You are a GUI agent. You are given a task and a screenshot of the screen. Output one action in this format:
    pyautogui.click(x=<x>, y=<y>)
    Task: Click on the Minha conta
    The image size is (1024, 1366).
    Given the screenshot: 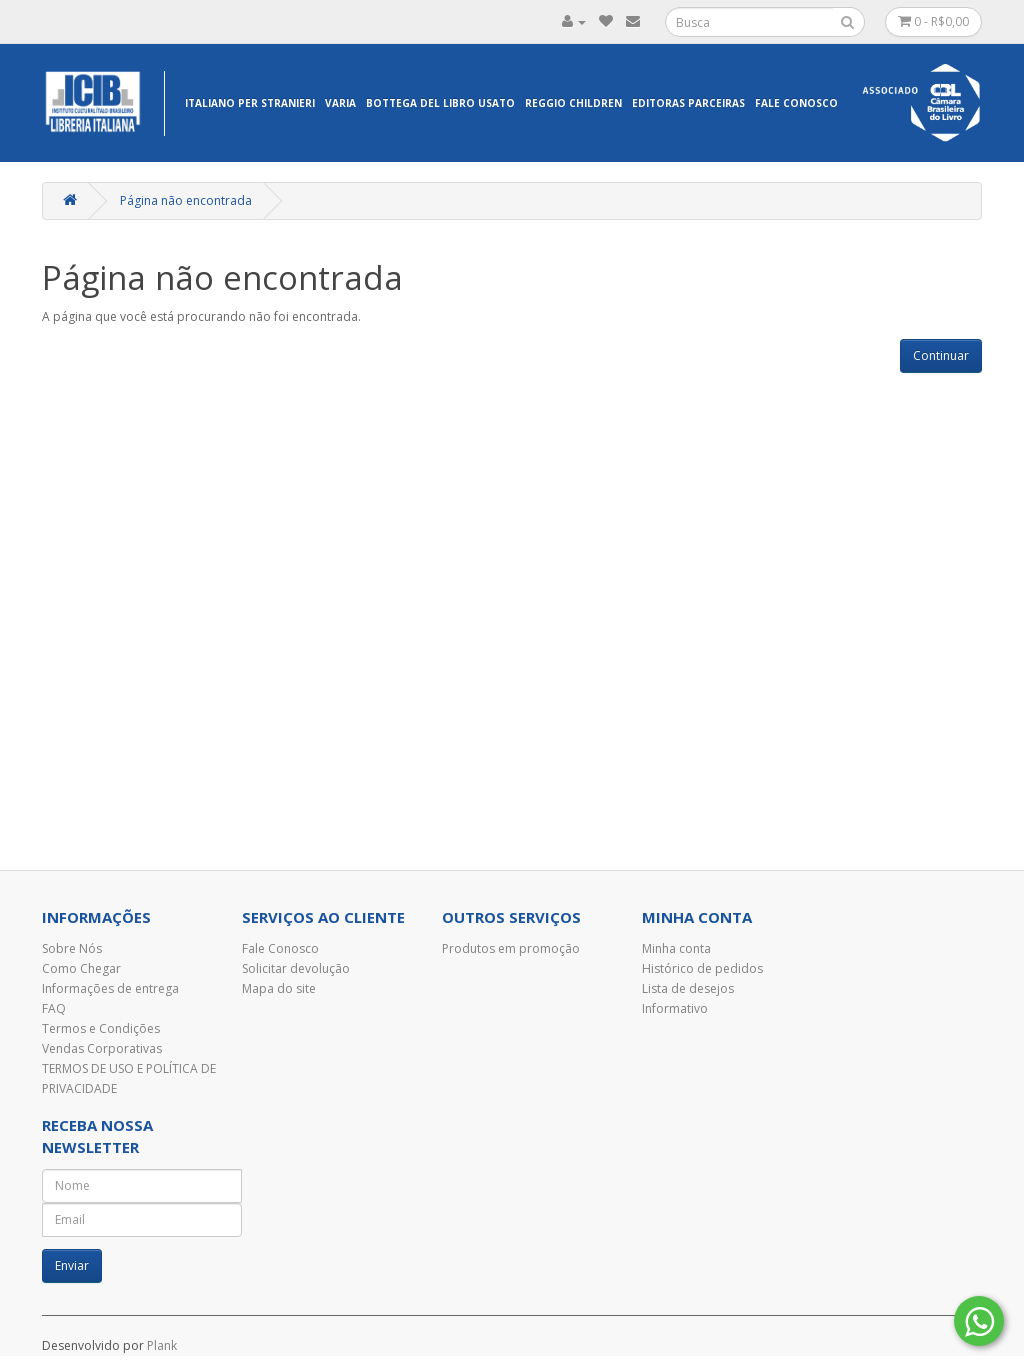 What is the action you would take?
    pyautogui.click(x=676, y=948)
    